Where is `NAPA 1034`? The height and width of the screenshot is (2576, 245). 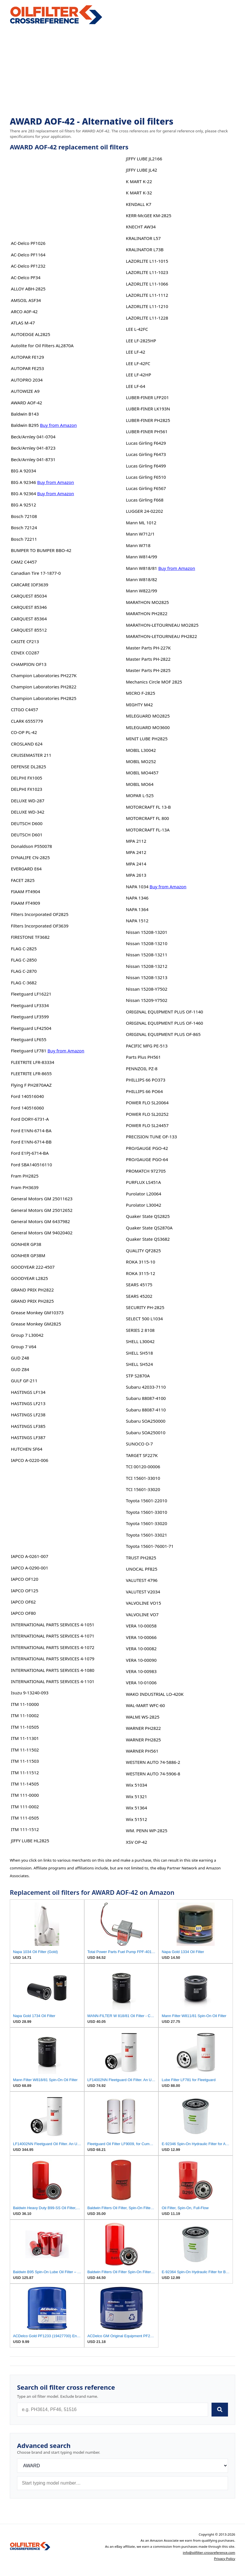
NAPA 1034 is located at coordinates (137, 886).